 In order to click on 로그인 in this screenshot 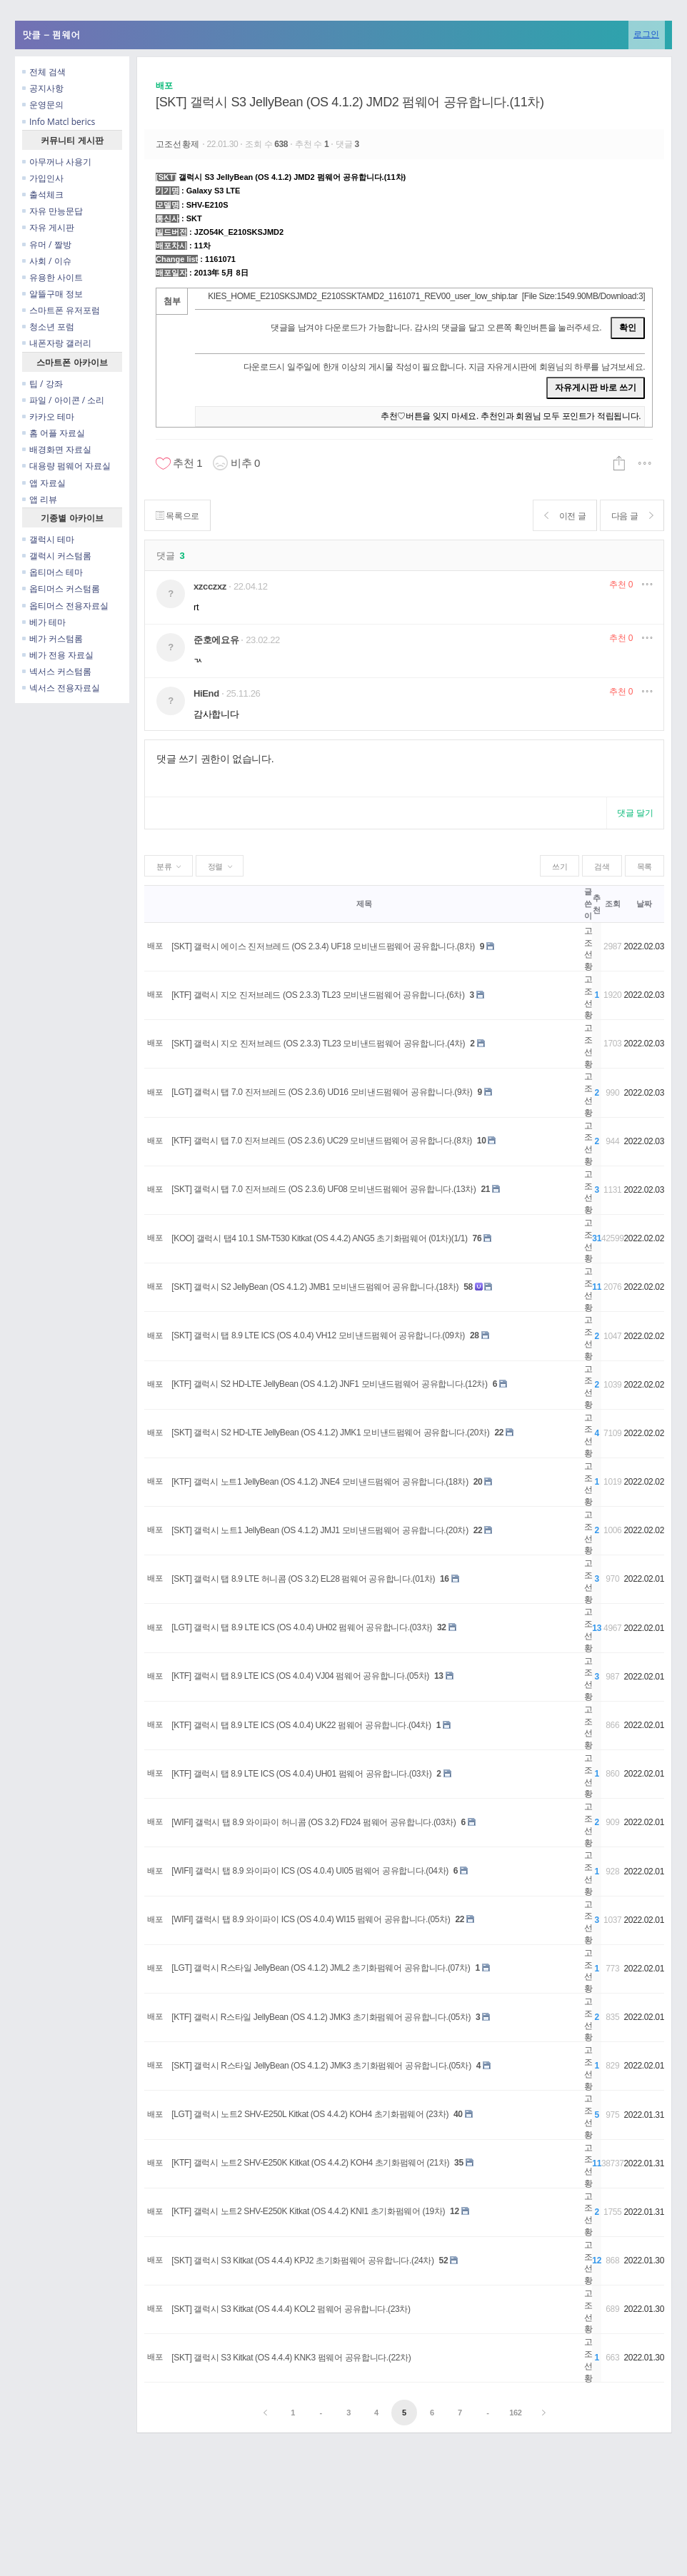, I will do `click(646, 34)`.